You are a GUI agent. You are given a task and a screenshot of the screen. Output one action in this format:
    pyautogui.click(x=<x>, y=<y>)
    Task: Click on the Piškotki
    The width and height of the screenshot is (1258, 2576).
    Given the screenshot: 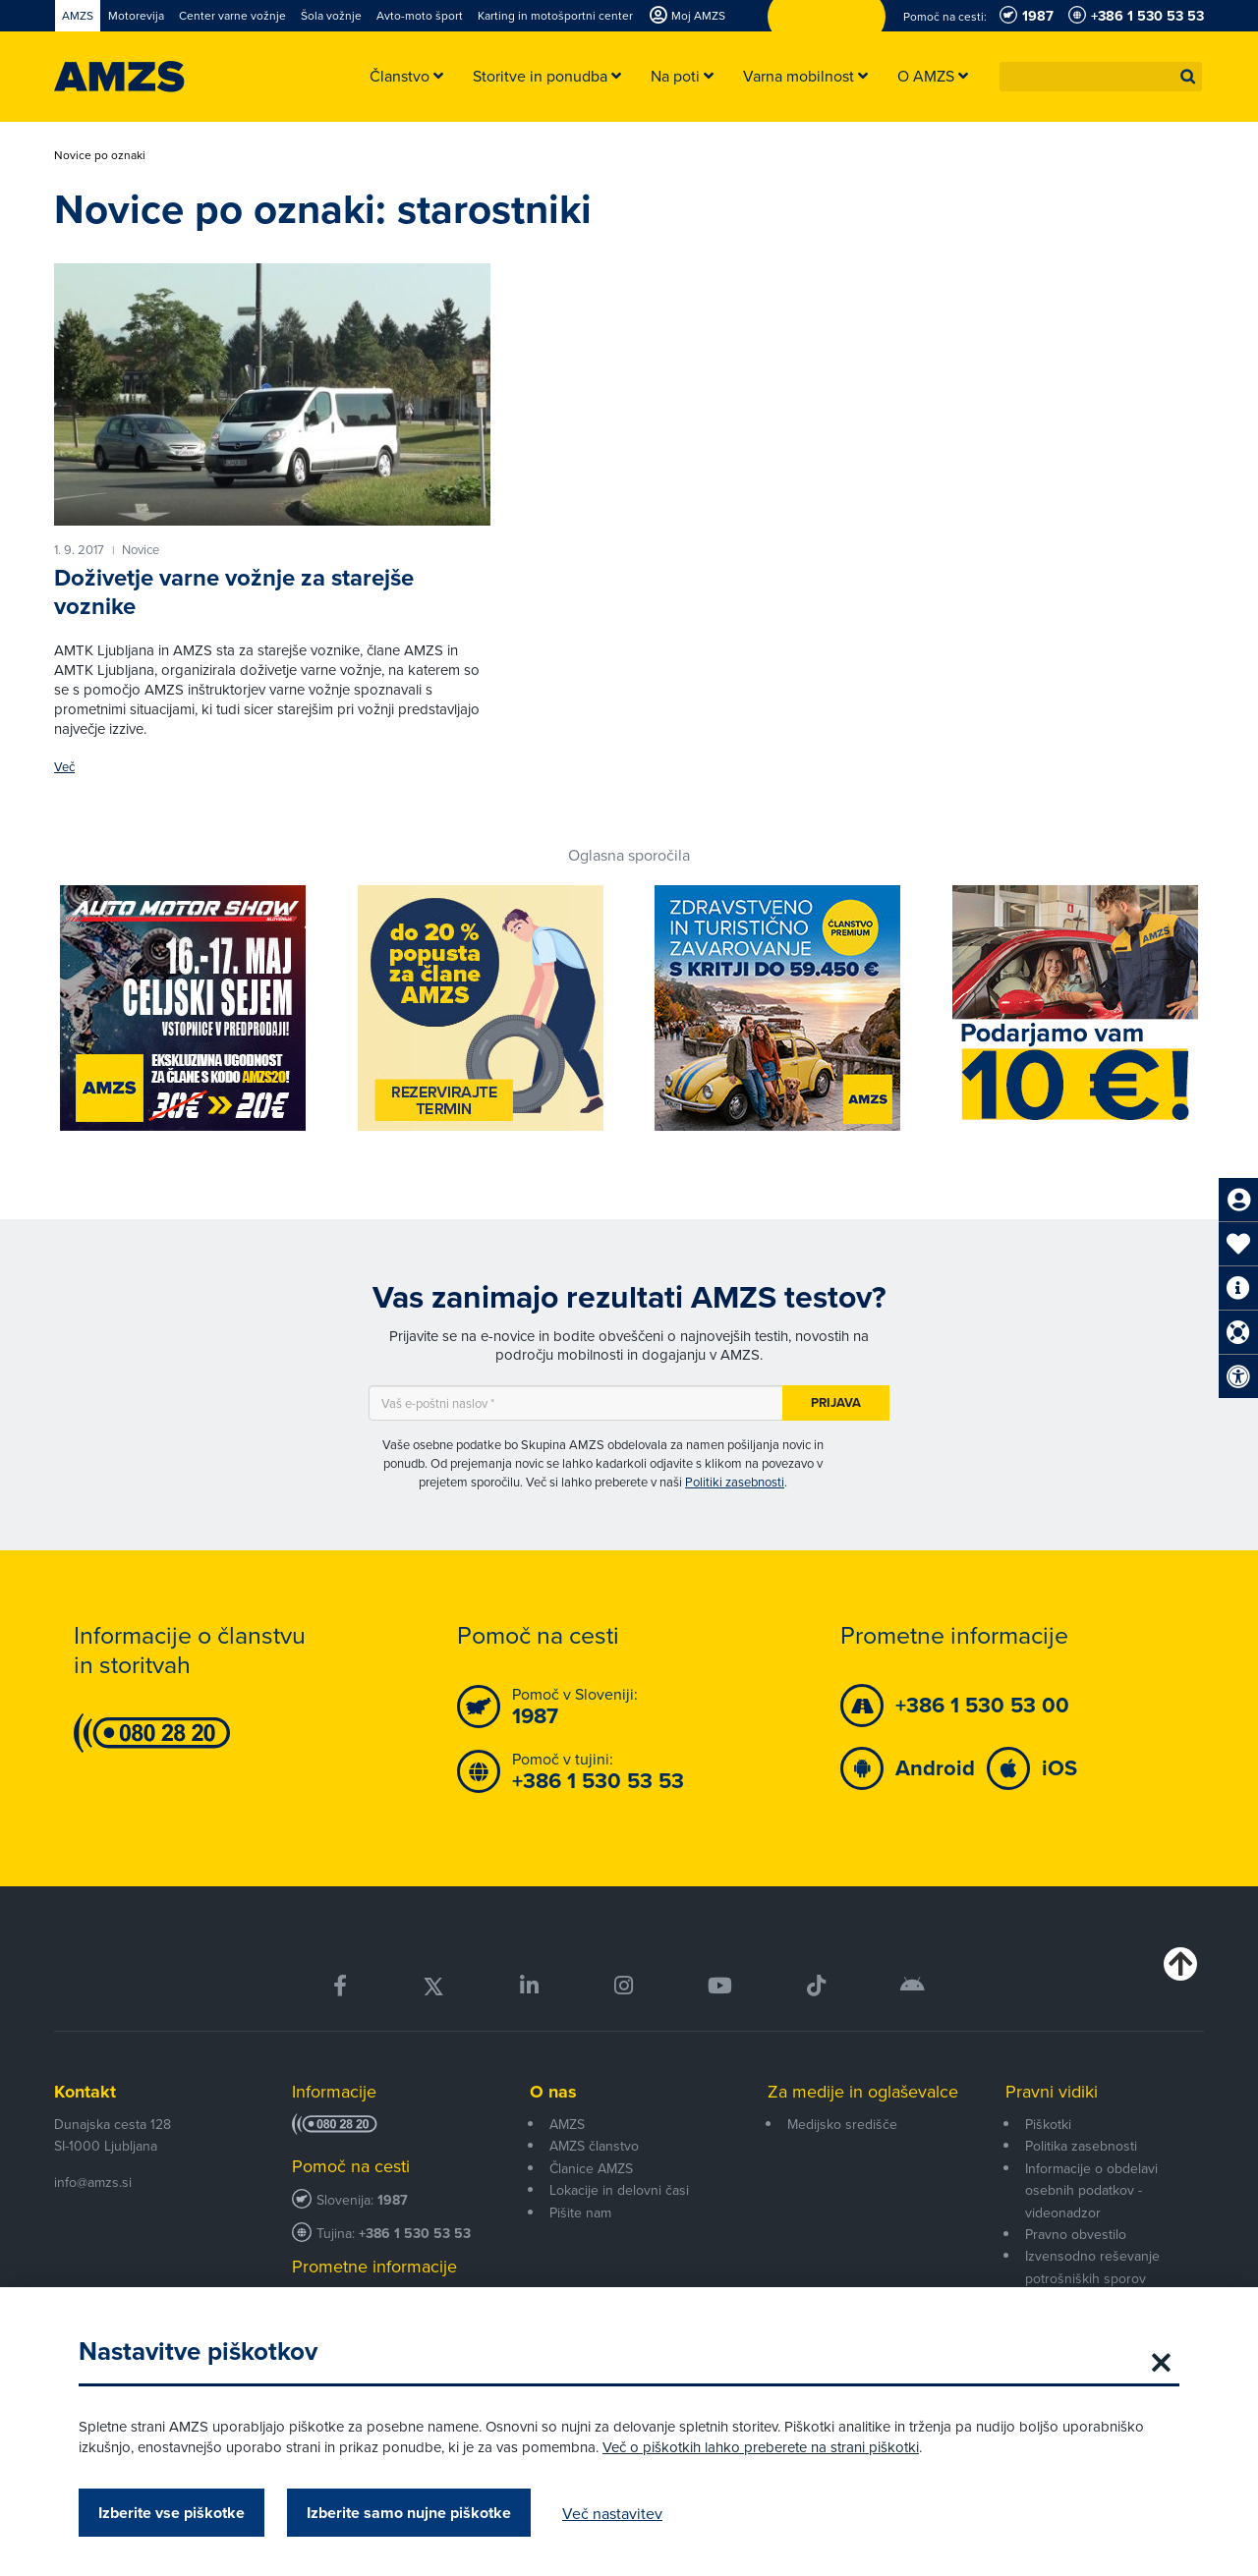 What is the action you would take?
    pyautogui.click(x=1048, y=2124)
    